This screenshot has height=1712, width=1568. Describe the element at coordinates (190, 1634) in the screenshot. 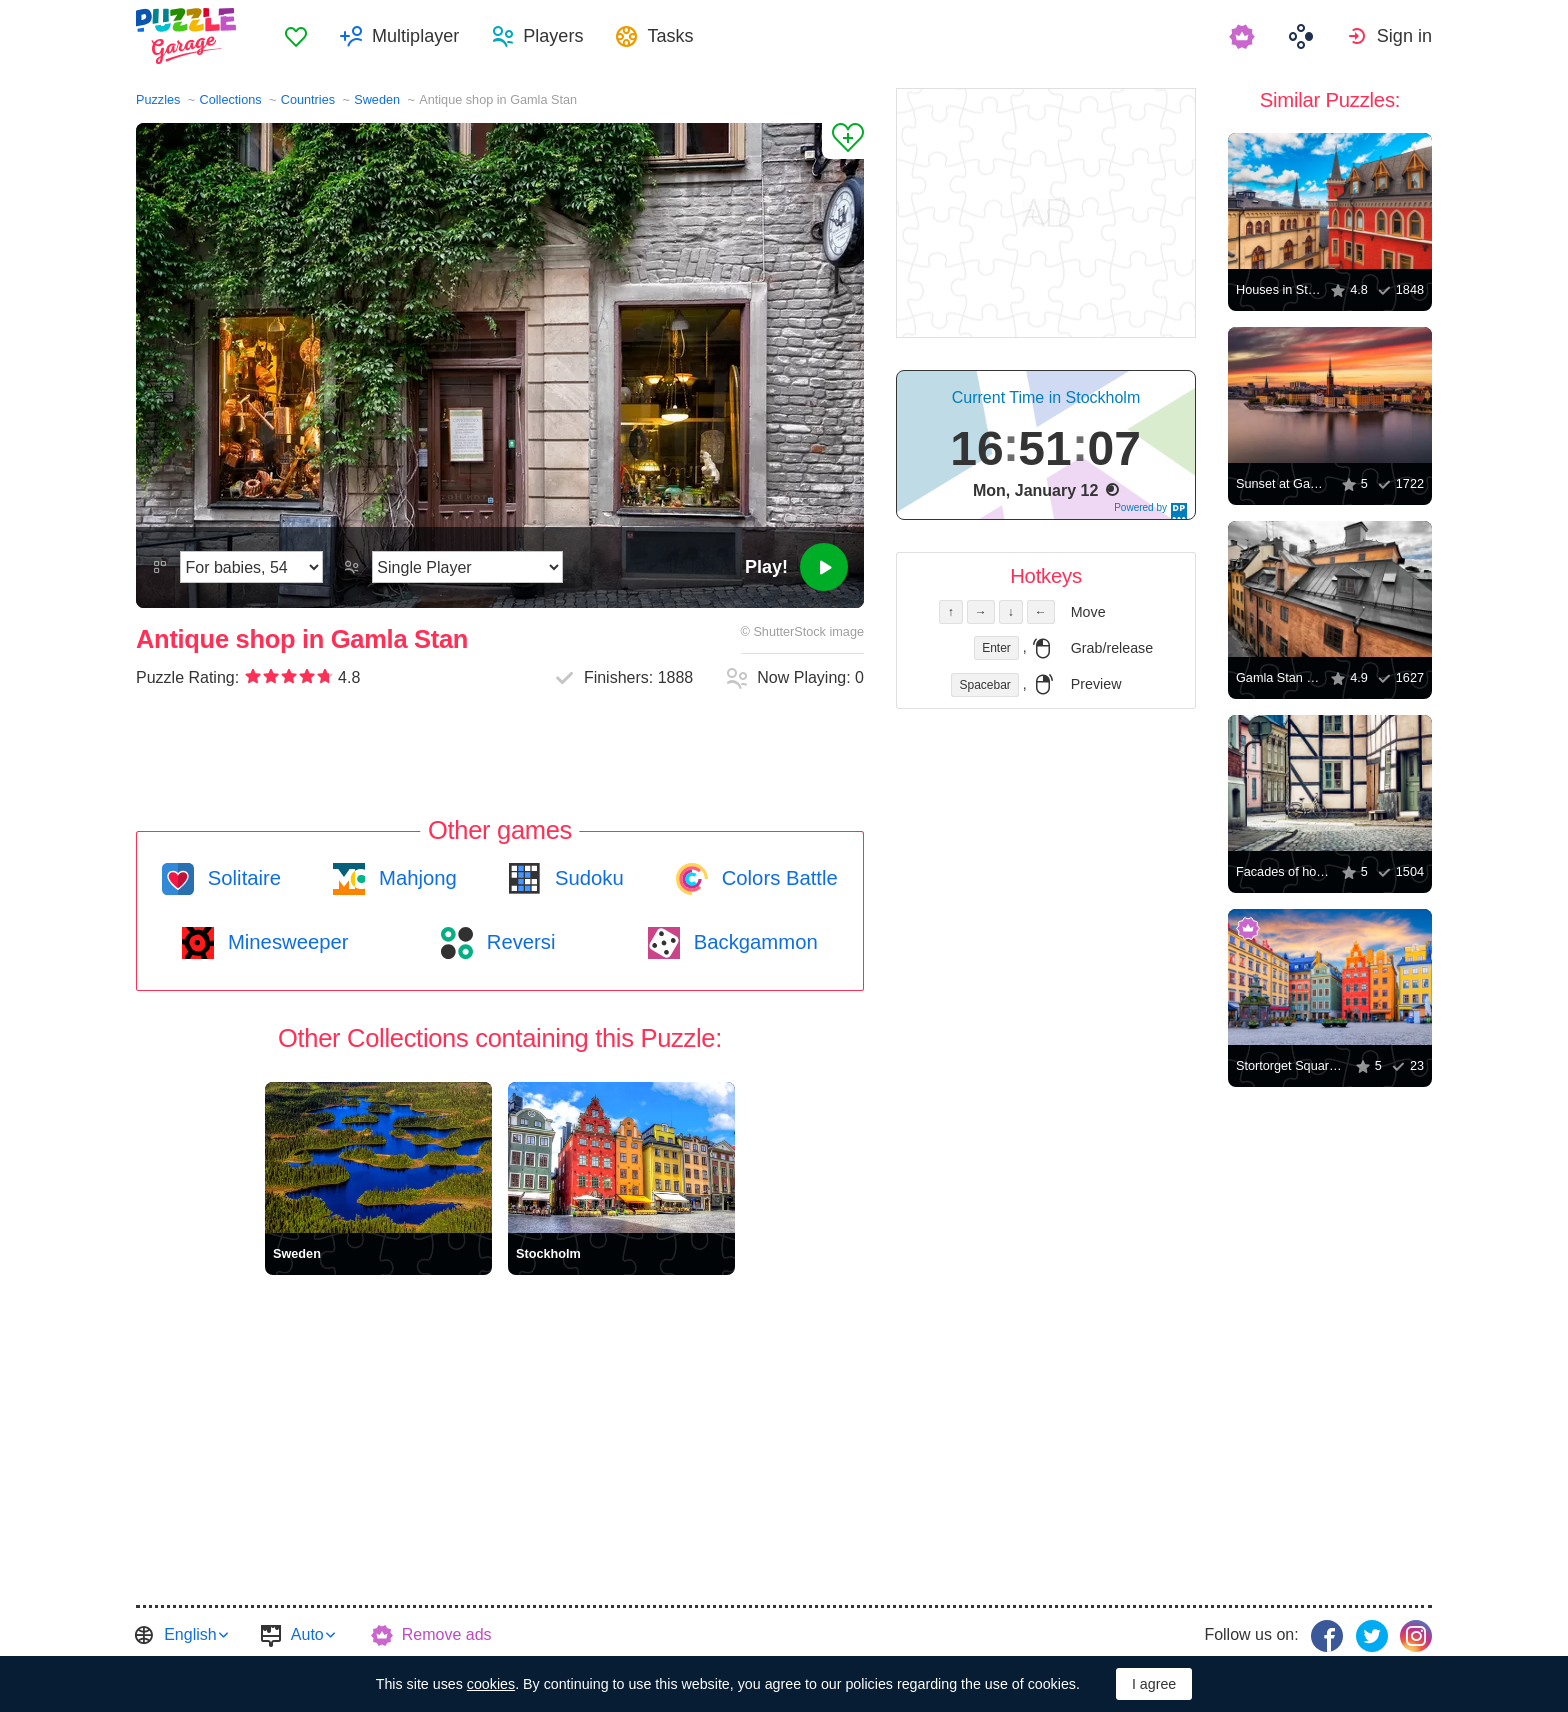

I see `English [button]` at that location.